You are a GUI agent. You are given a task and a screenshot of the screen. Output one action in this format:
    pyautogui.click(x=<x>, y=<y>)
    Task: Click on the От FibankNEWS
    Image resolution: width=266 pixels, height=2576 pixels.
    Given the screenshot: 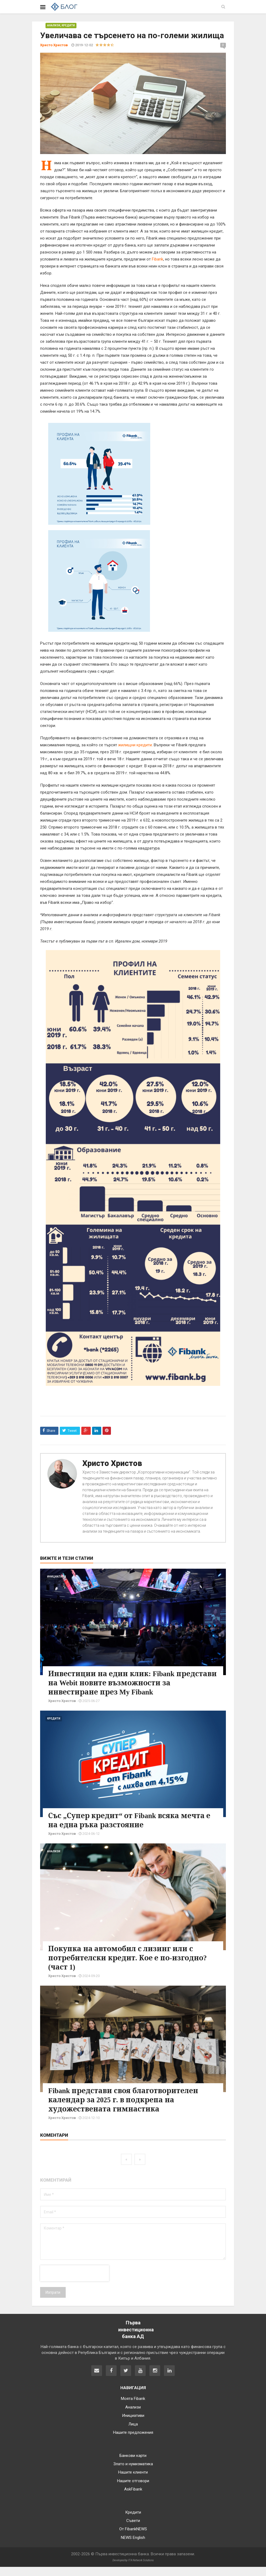 What is the action you would take?
    pyautogui.click(x=133, y=2538)
    